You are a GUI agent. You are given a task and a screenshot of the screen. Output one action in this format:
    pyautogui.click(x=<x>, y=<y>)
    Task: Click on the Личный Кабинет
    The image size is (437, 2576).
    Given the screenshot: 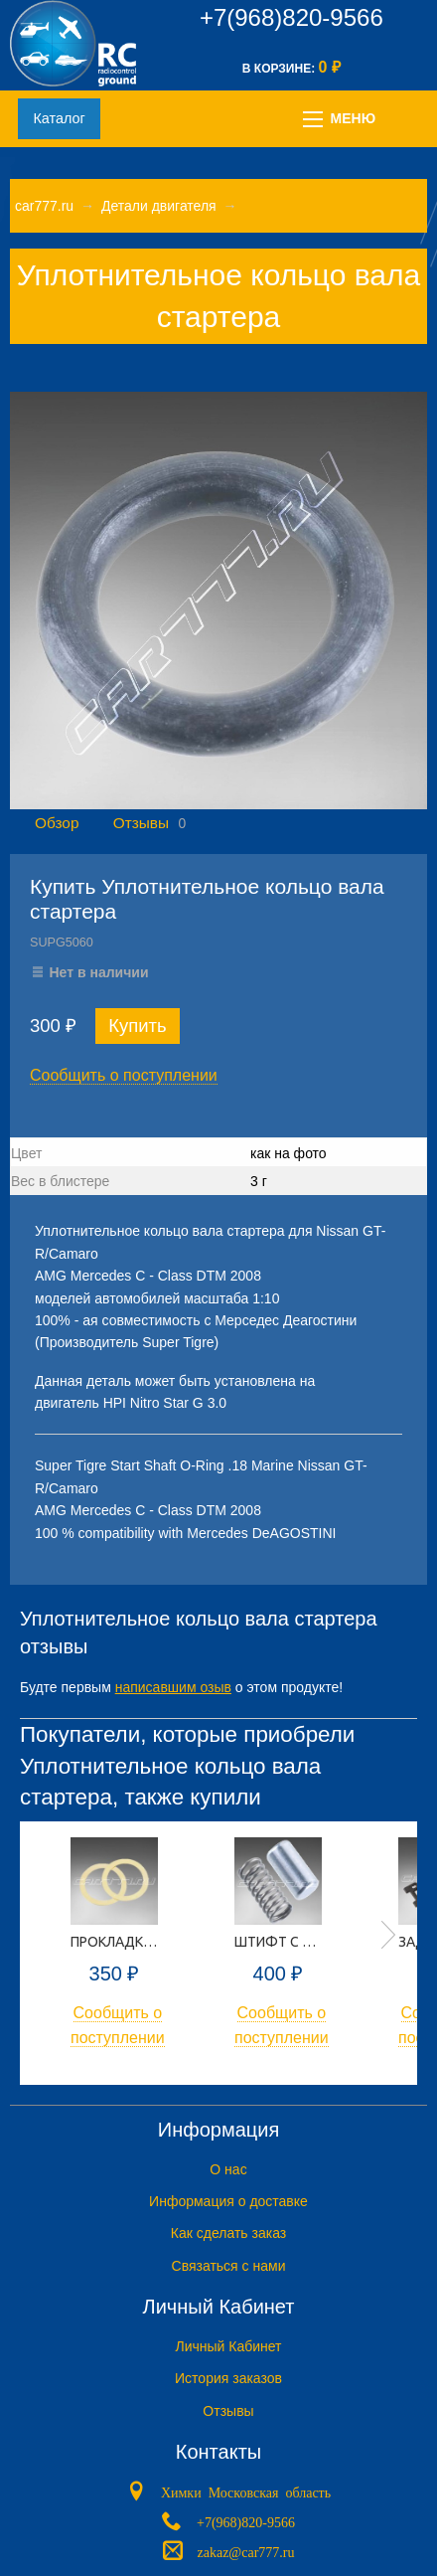 What is the action you would take?
    pyautogui.click(x=228, y=2346)
    